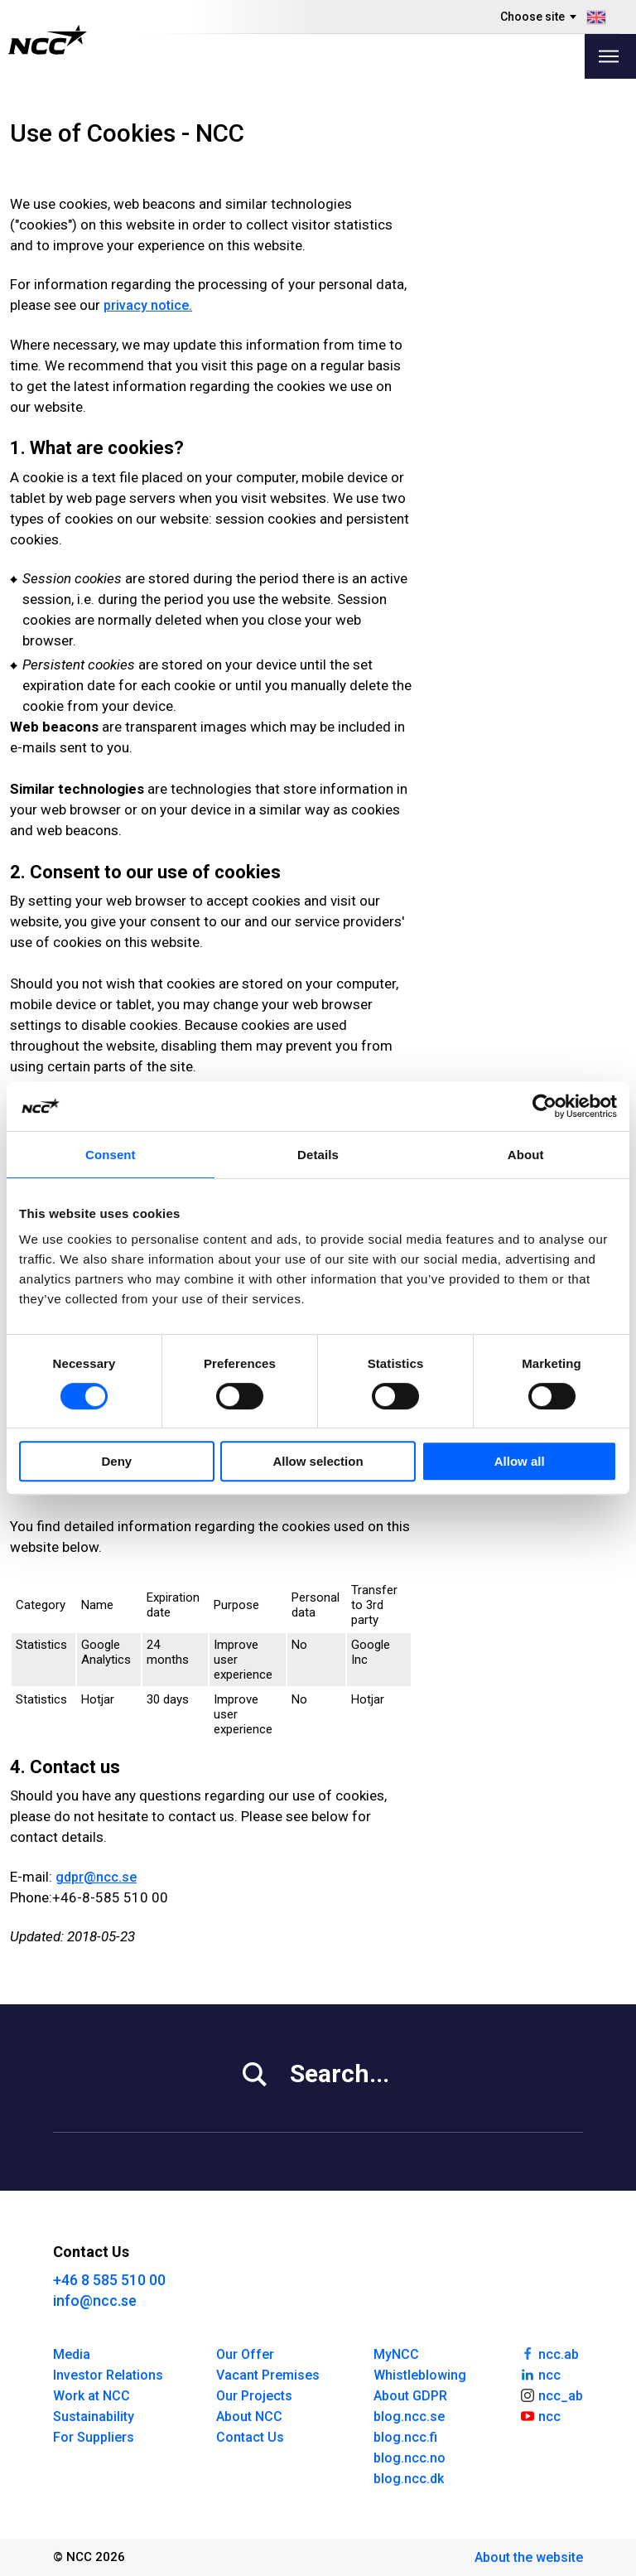 The image size is (636, 2576). What do you see at coordinates (396, 2354) in the screenshot?
I see `MyNCC` at bounding box center [396, 2354].